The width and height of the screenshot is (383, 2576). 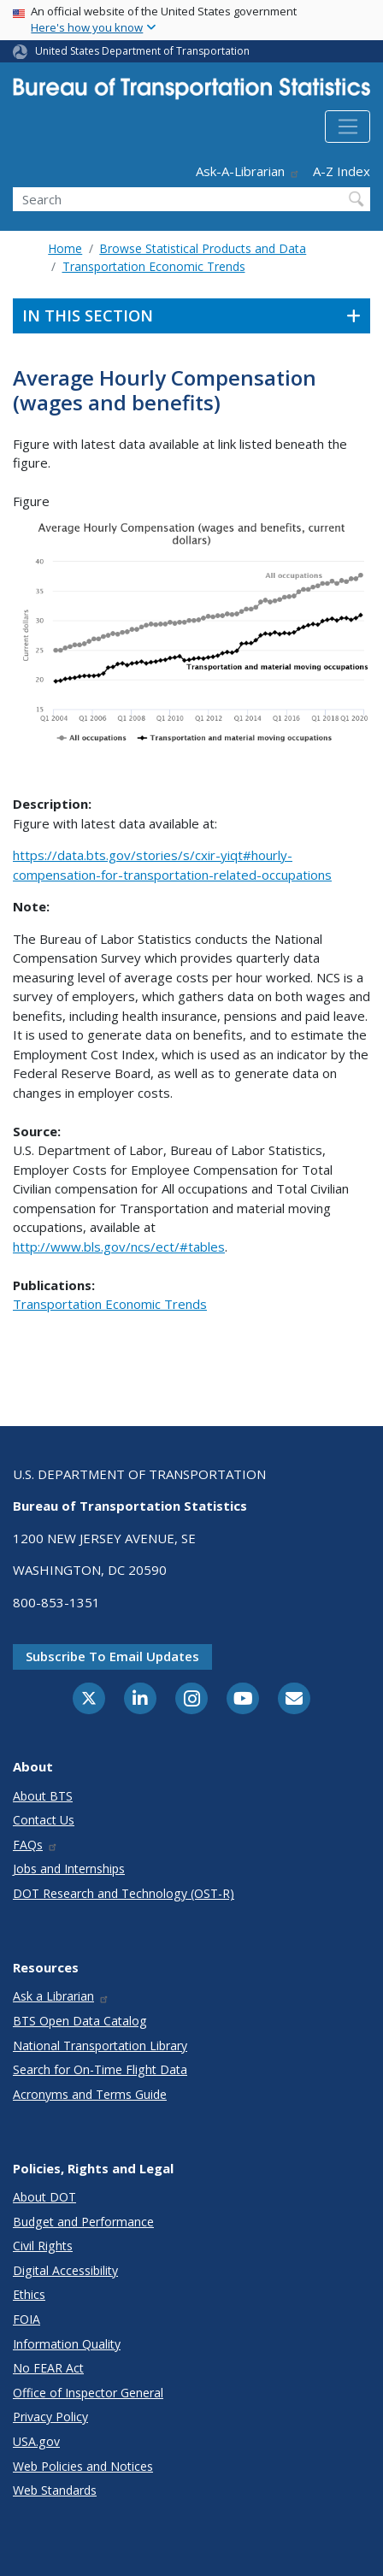 I want to click on National Transportation Library, so click(x=100, y=2045).